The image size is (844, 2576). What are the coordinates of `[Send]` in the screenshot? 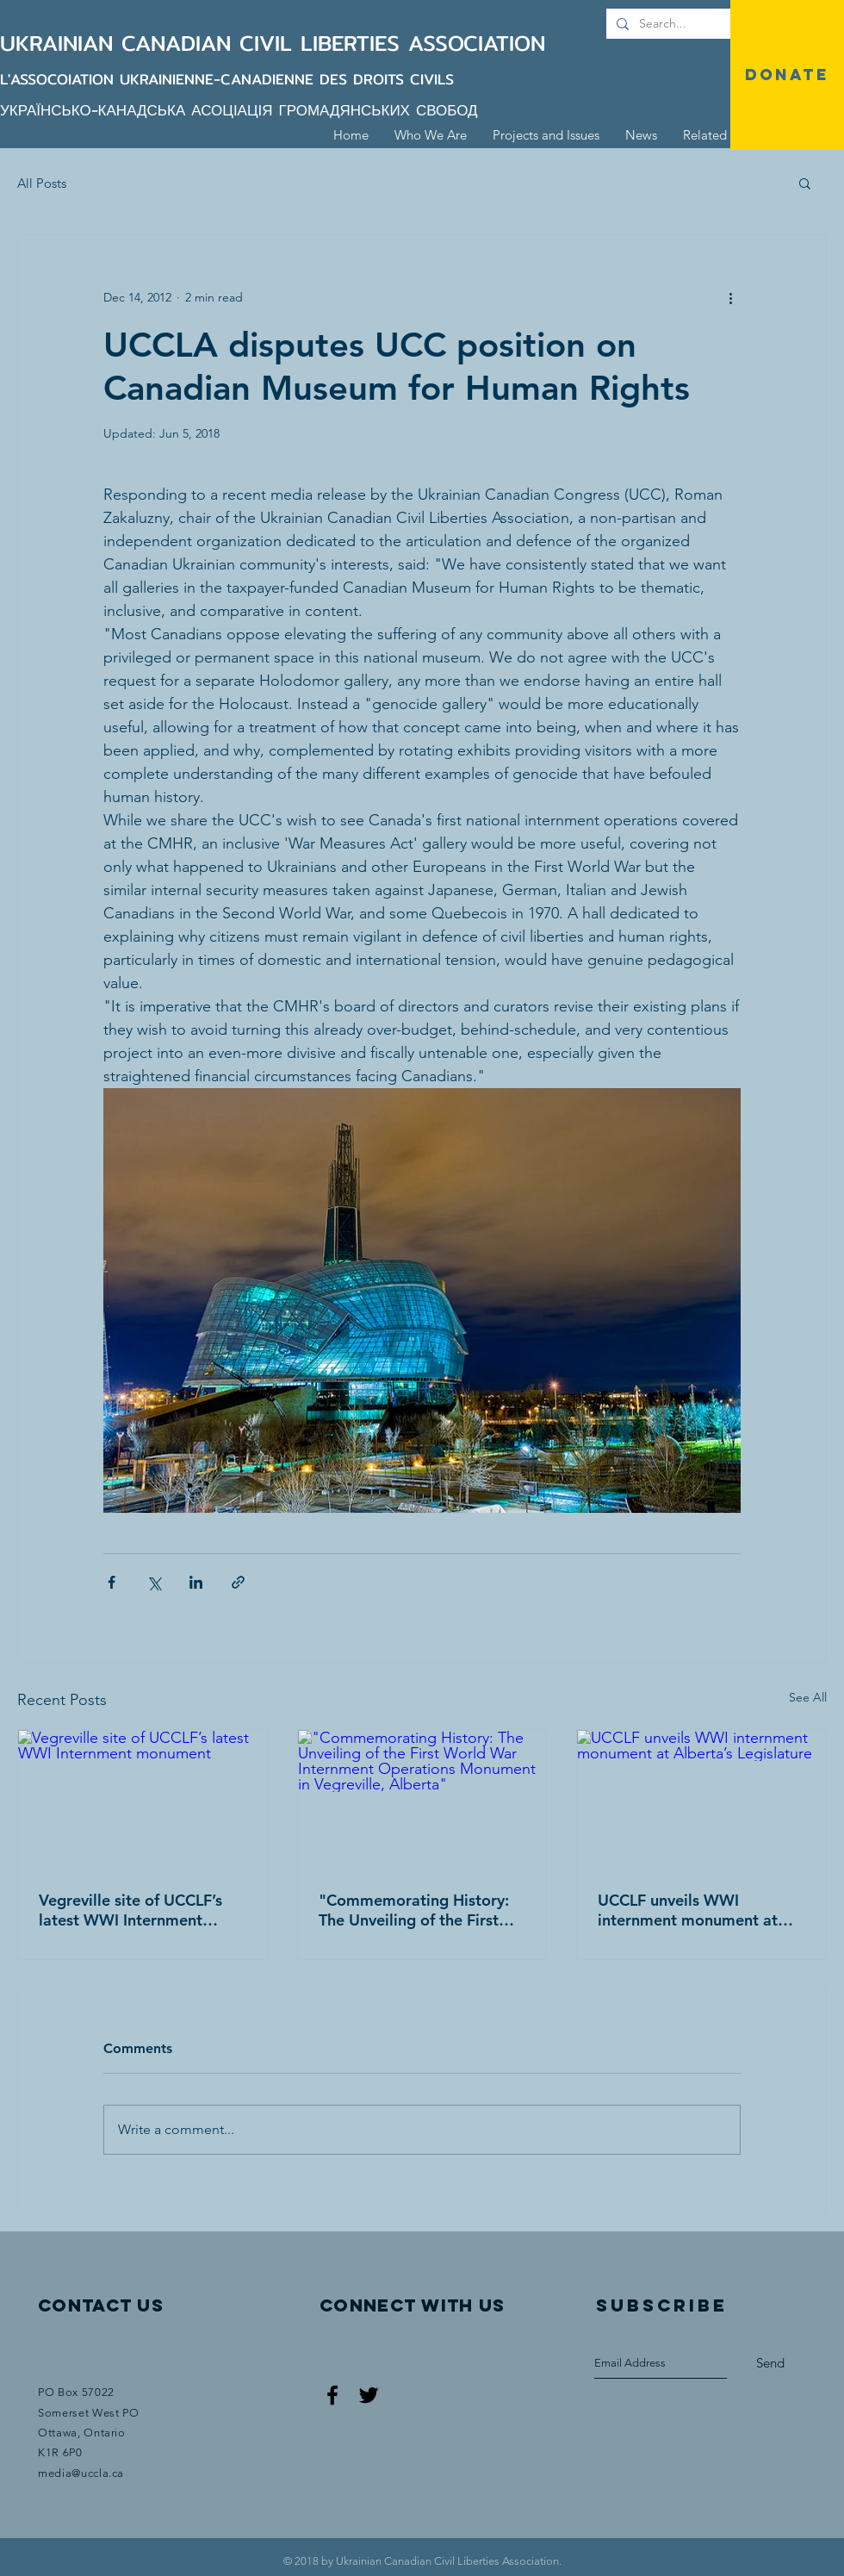 It's located at (770, 2363).